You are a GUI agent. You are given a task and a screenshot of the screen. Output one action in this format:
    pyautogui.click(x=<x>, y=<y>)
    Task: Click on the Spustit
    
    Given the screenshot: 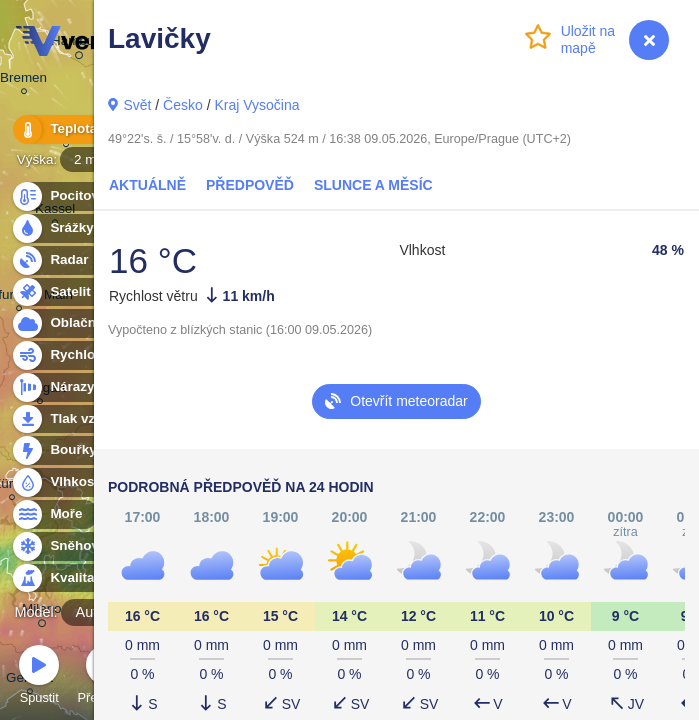 What is the action you would take?
    pyautogui.click(x=39, y=677)
    